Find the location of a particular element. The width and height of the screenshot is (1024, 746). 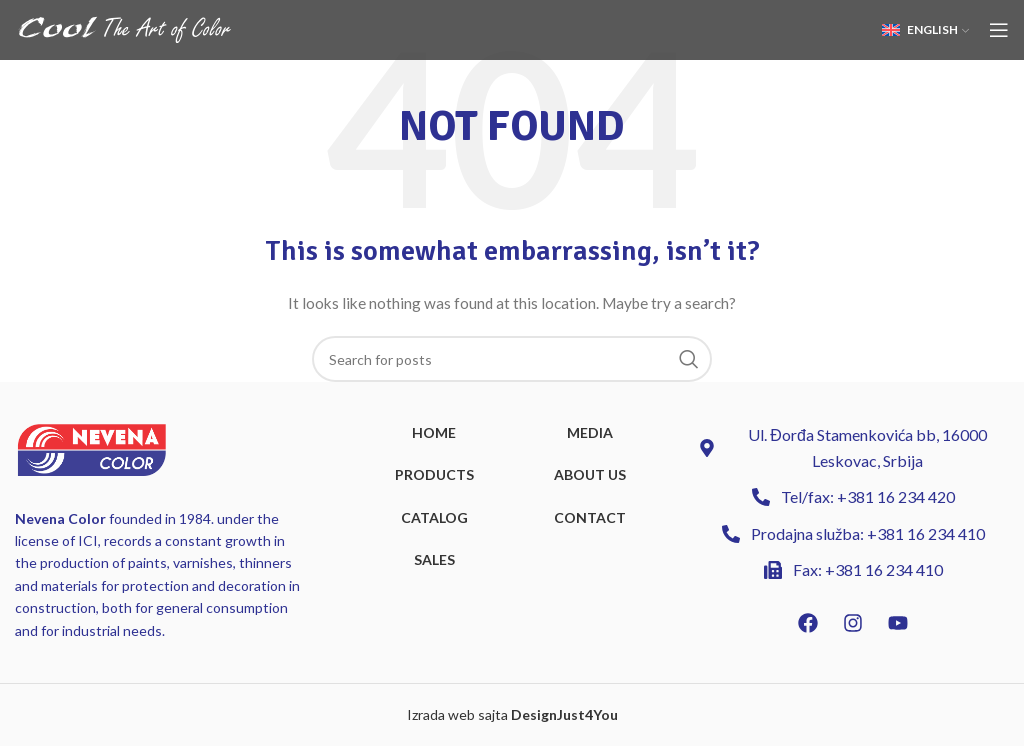

PRODUCTS is located at coordinates (434, 474).